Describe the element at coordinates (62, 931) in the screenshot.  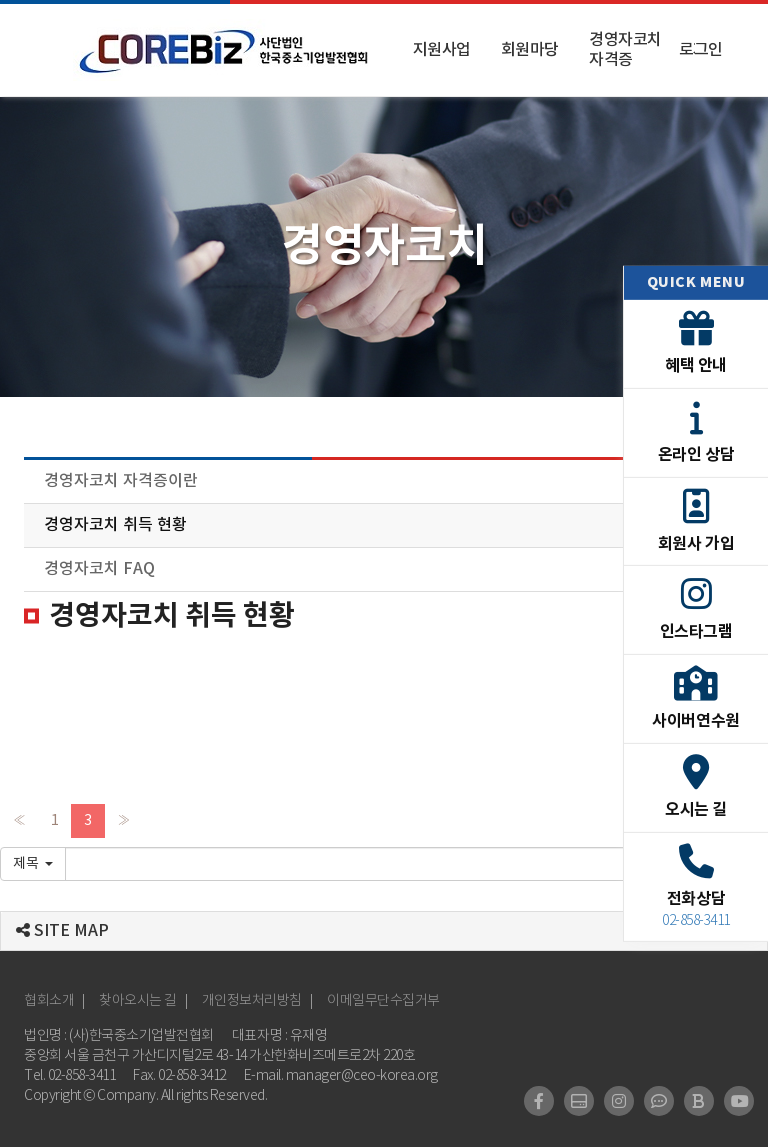
I see `SITE MAP` at that location.